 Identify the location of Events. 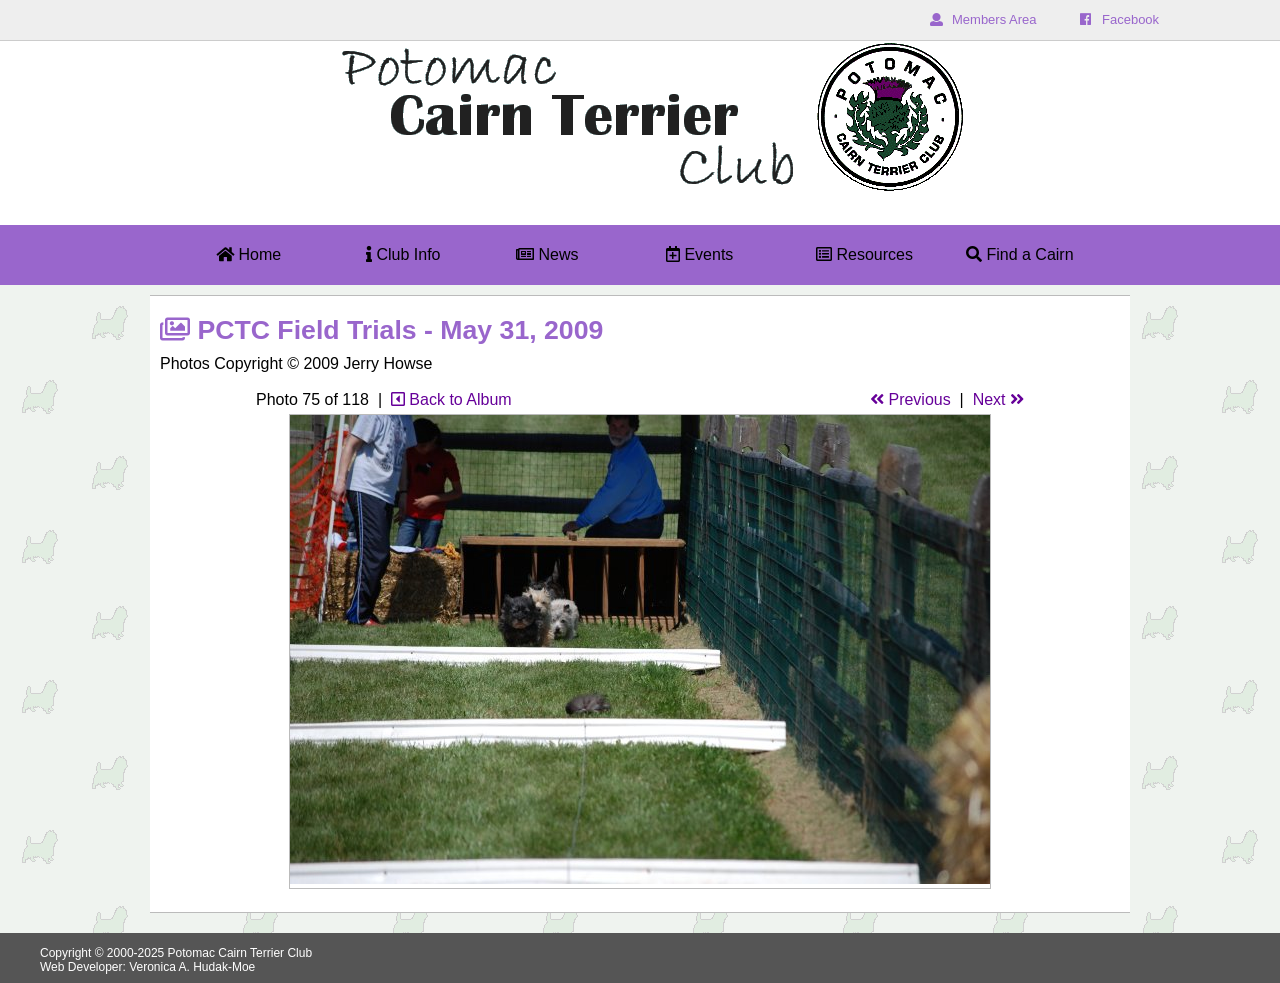
(699, 254).